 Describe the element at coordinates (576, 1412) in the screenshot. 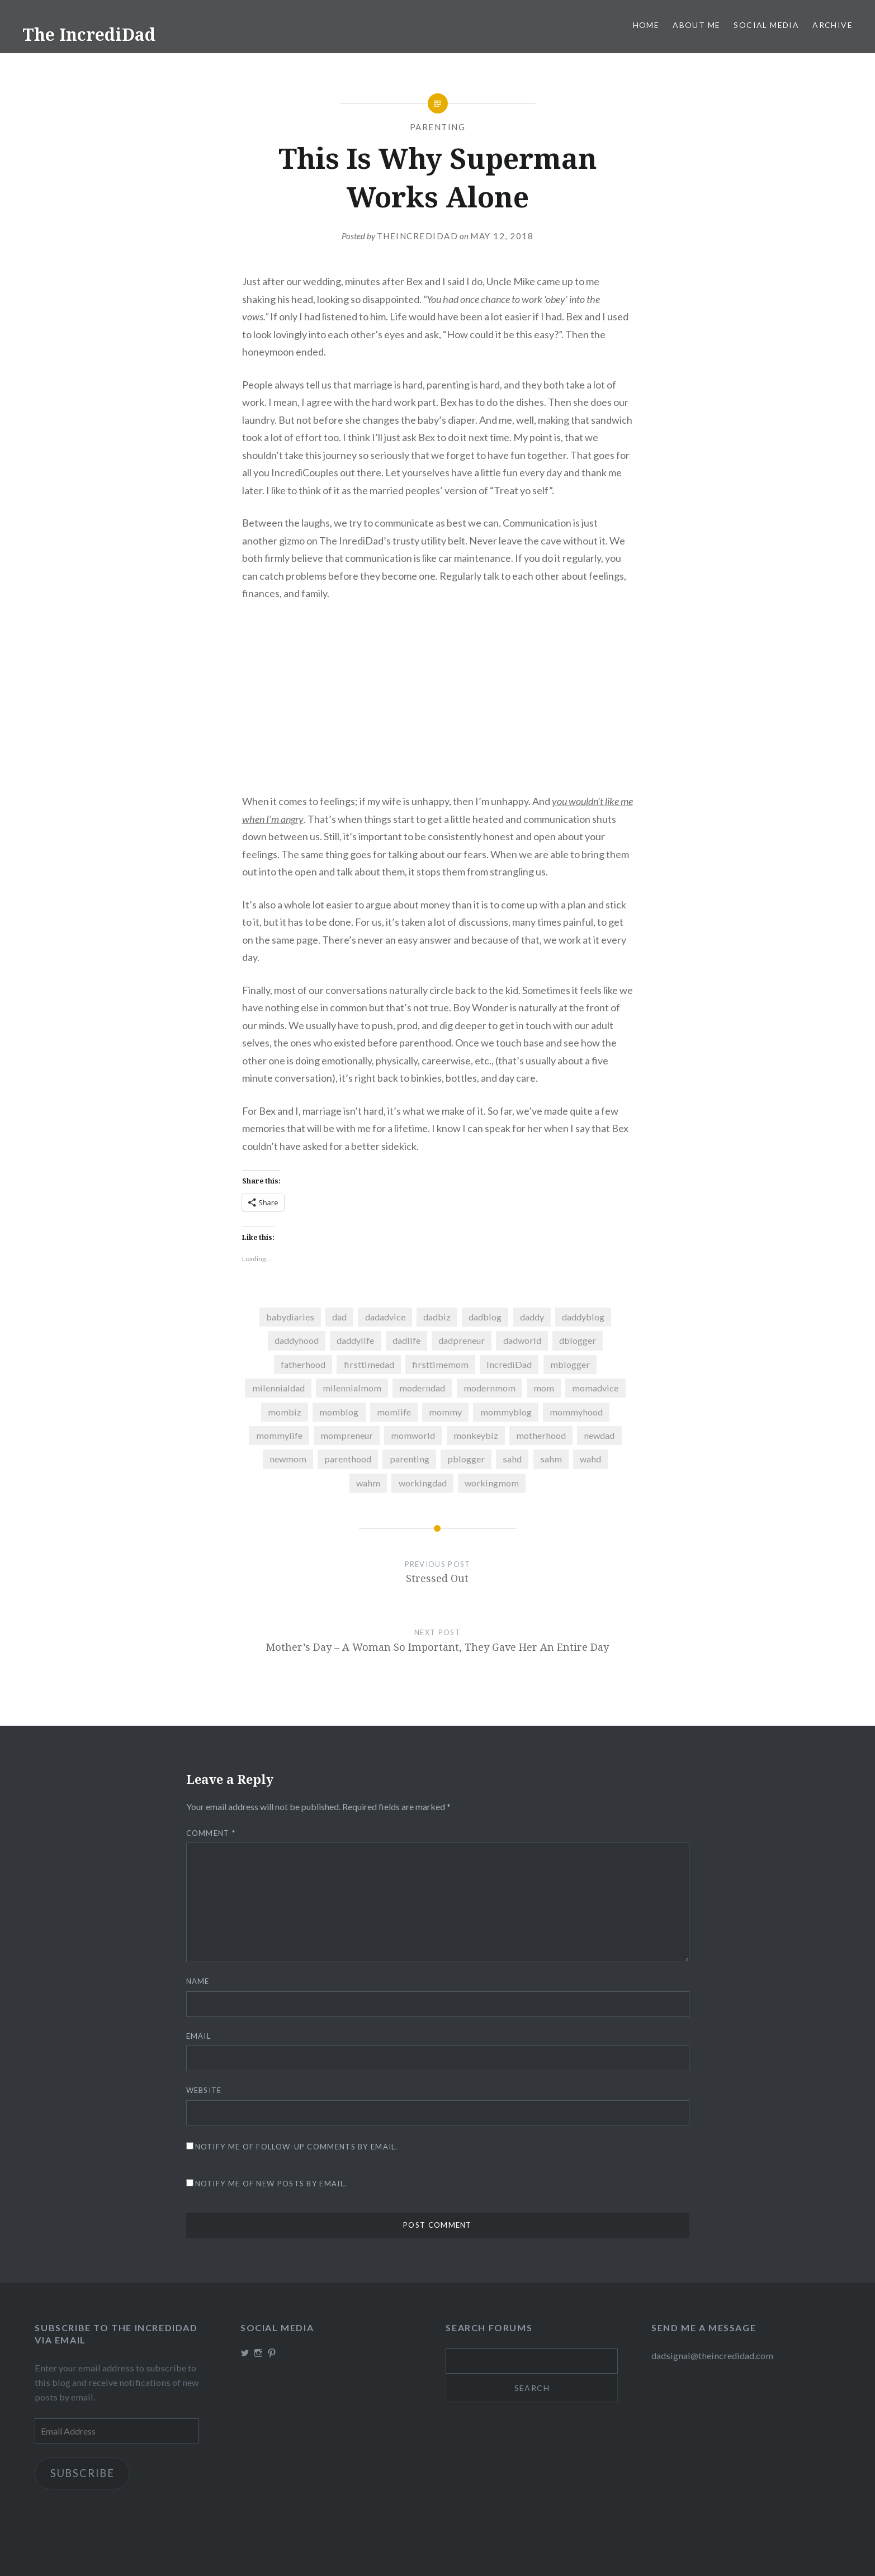

I see `mommyhood` at that location.